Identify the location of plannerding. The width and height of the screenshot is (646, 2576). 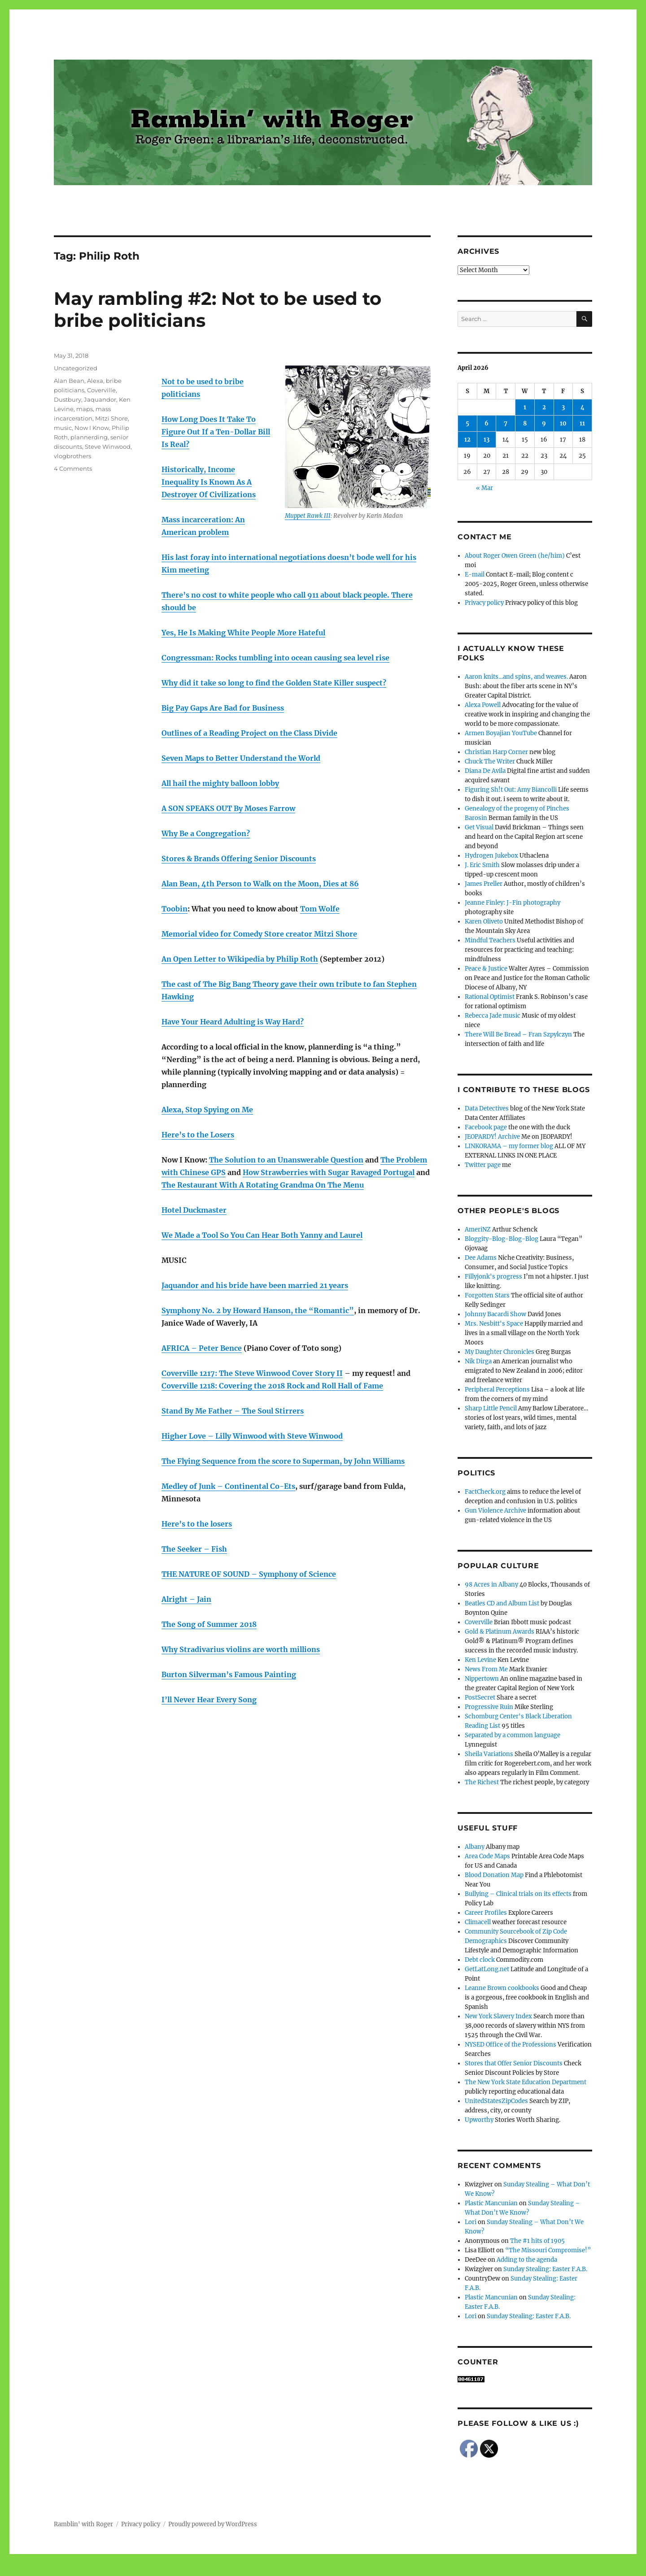
(89, 437).